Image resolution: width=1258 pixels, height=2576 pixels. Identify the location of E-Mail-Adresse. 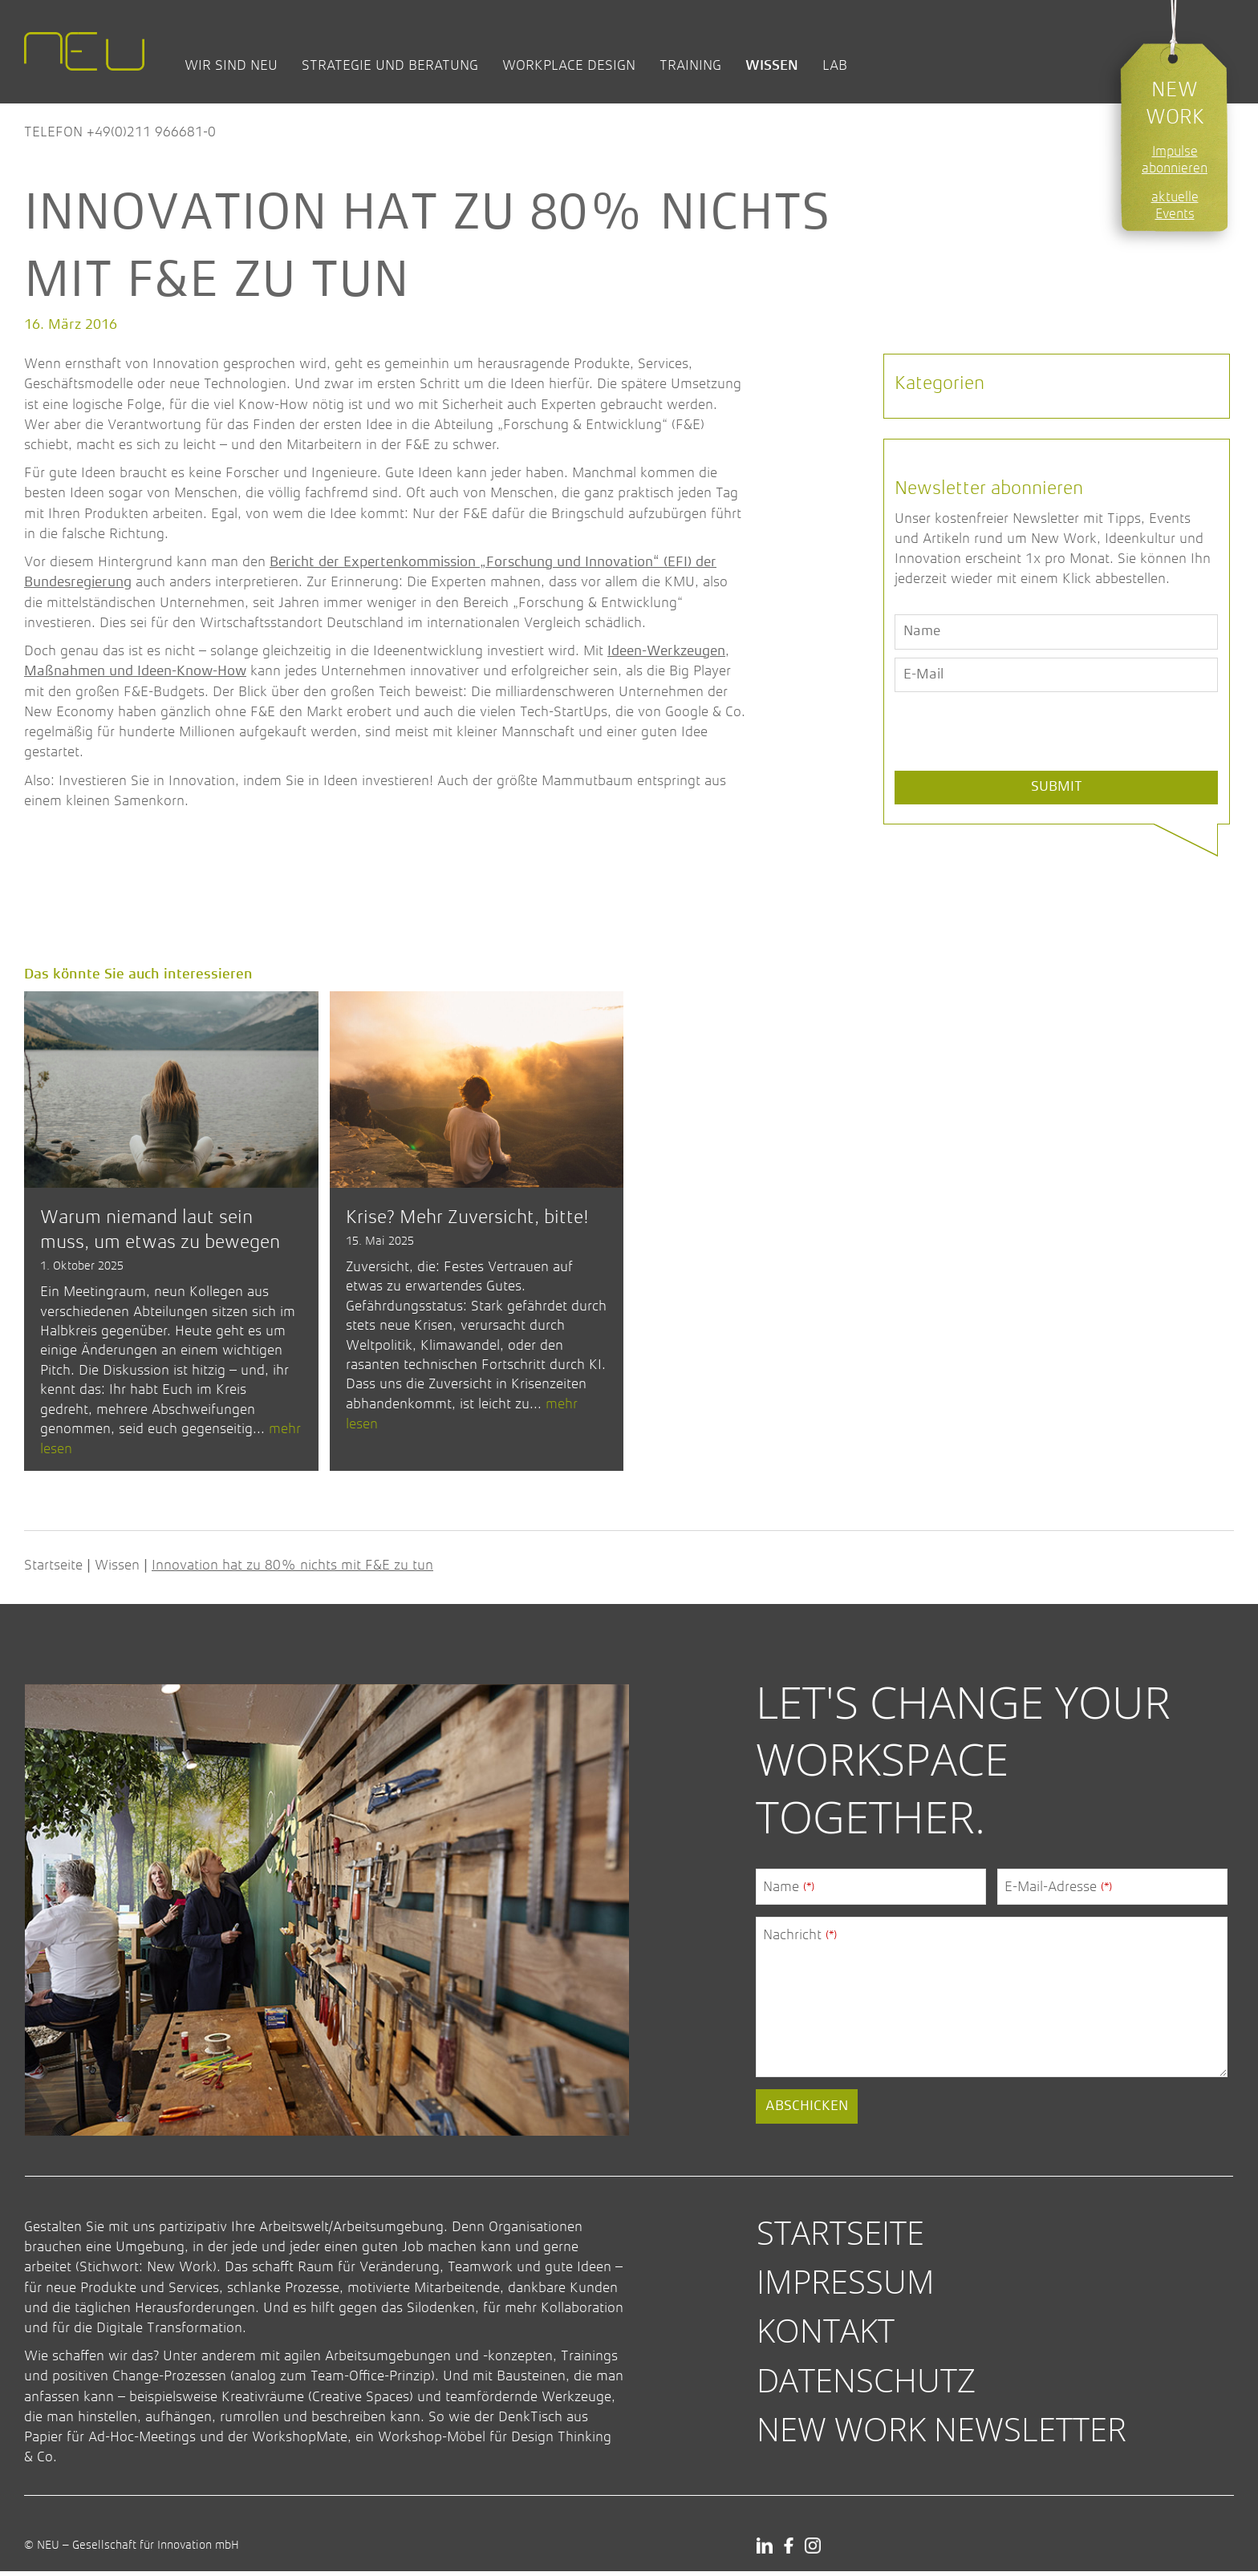
(1058, 1891).